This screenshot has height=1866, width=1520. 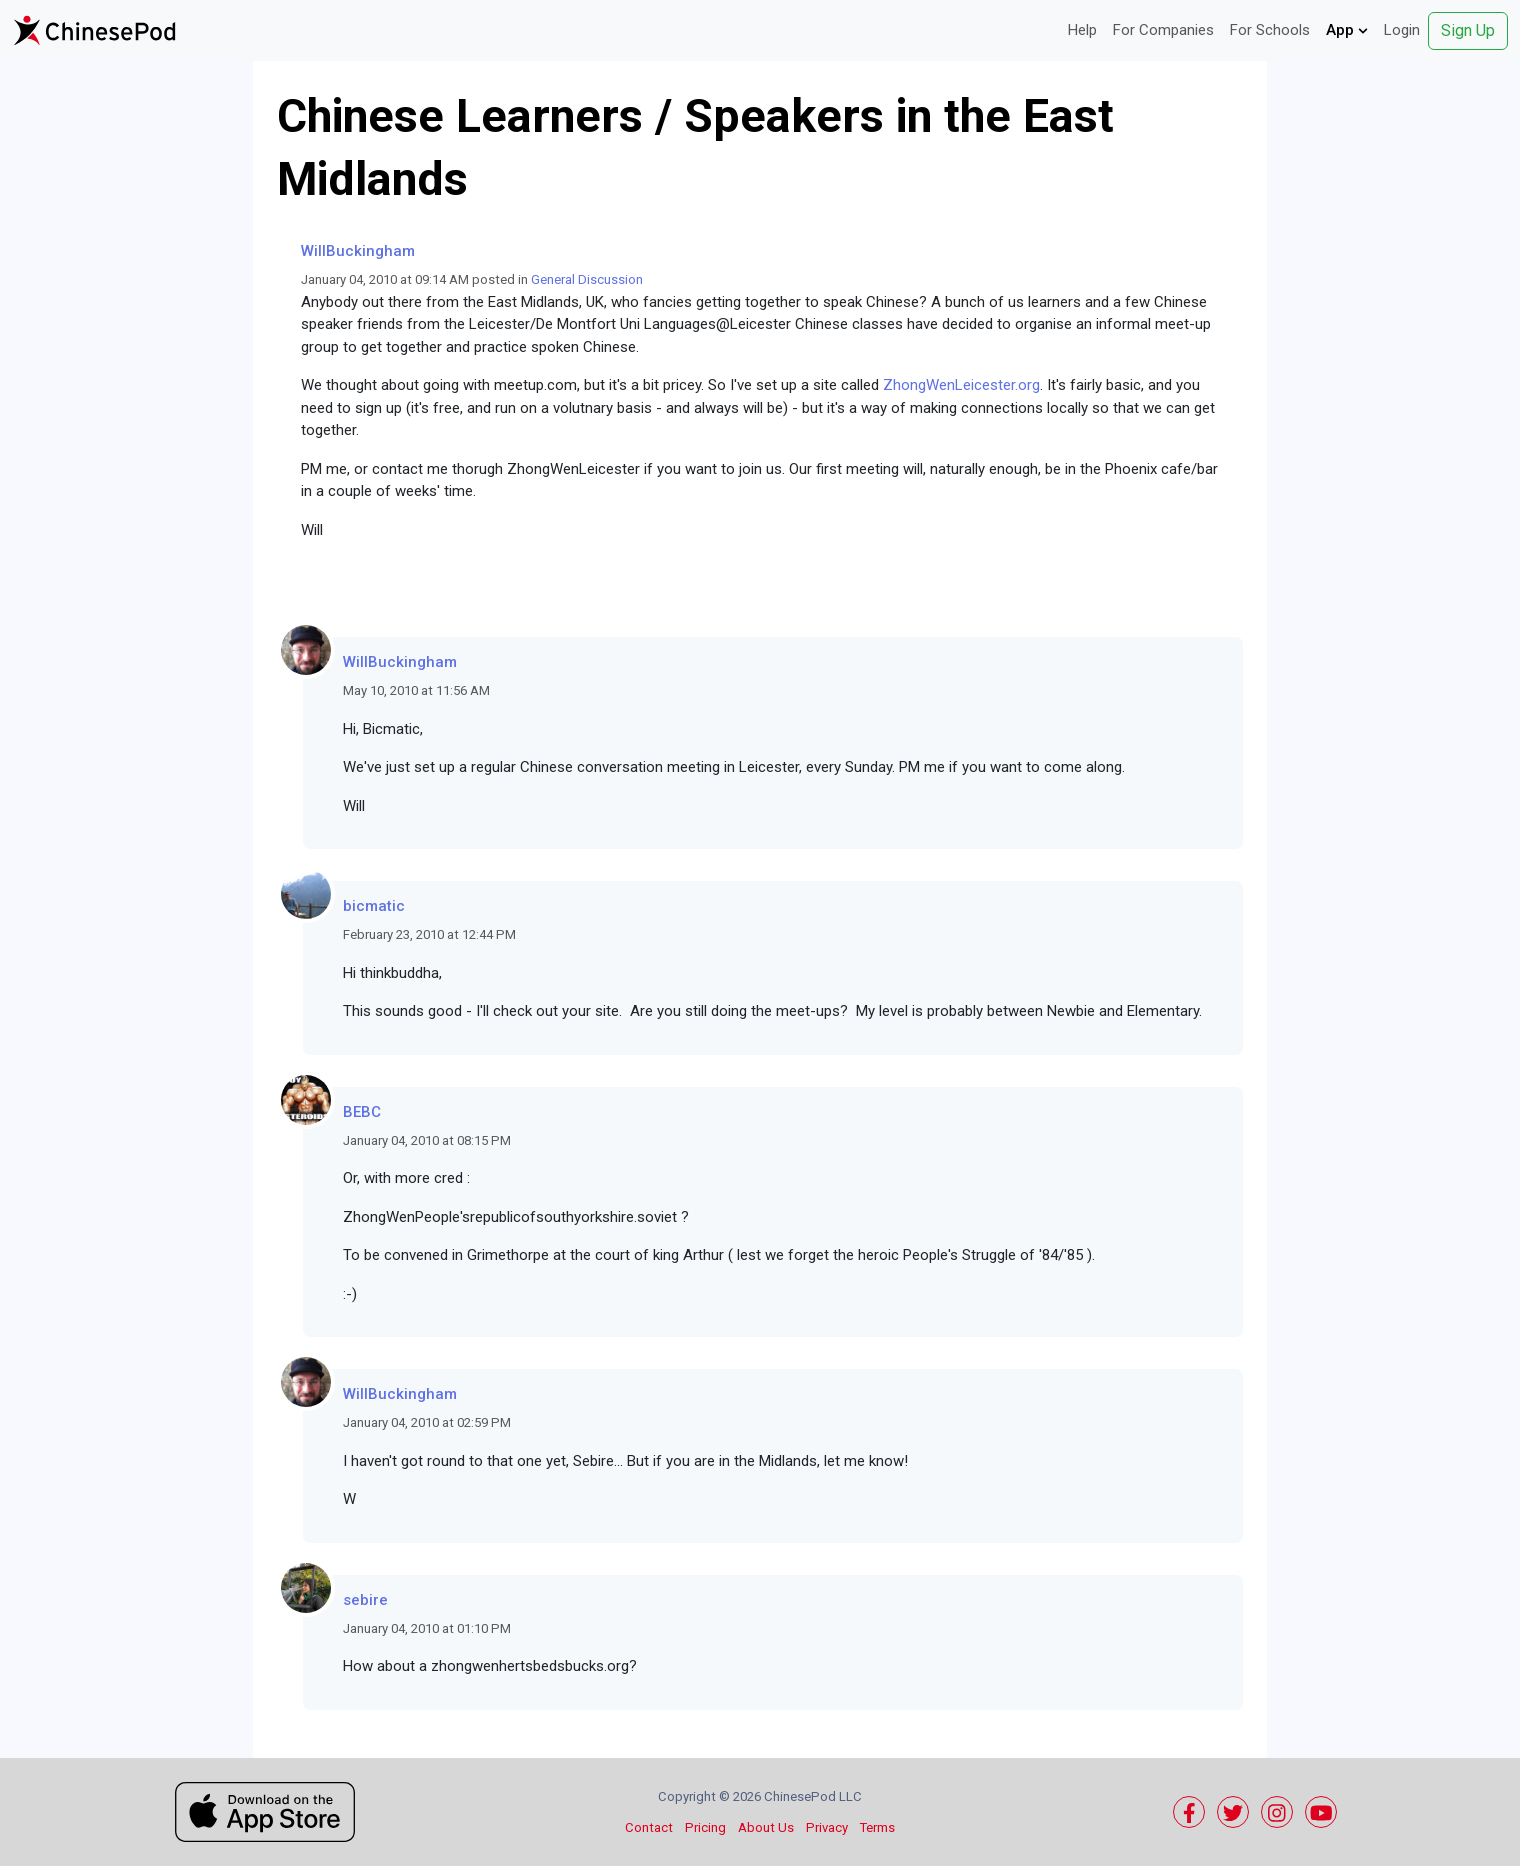 What do you see at coordinates (961, 385) in the screenshot?
I see `ZhongWenLeicester.org` at bounding box center [961, 385].